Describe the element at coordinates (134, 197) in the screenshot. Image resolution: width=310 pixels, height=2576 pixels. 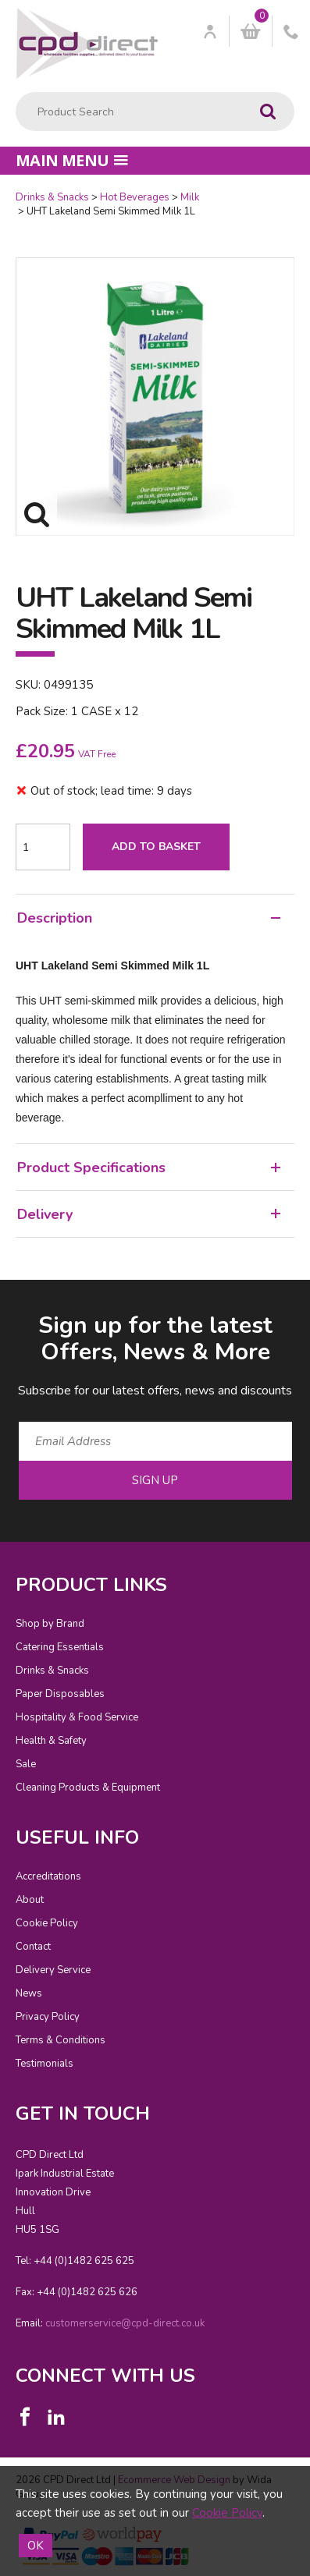
I see `Hot Beverages` at that location.